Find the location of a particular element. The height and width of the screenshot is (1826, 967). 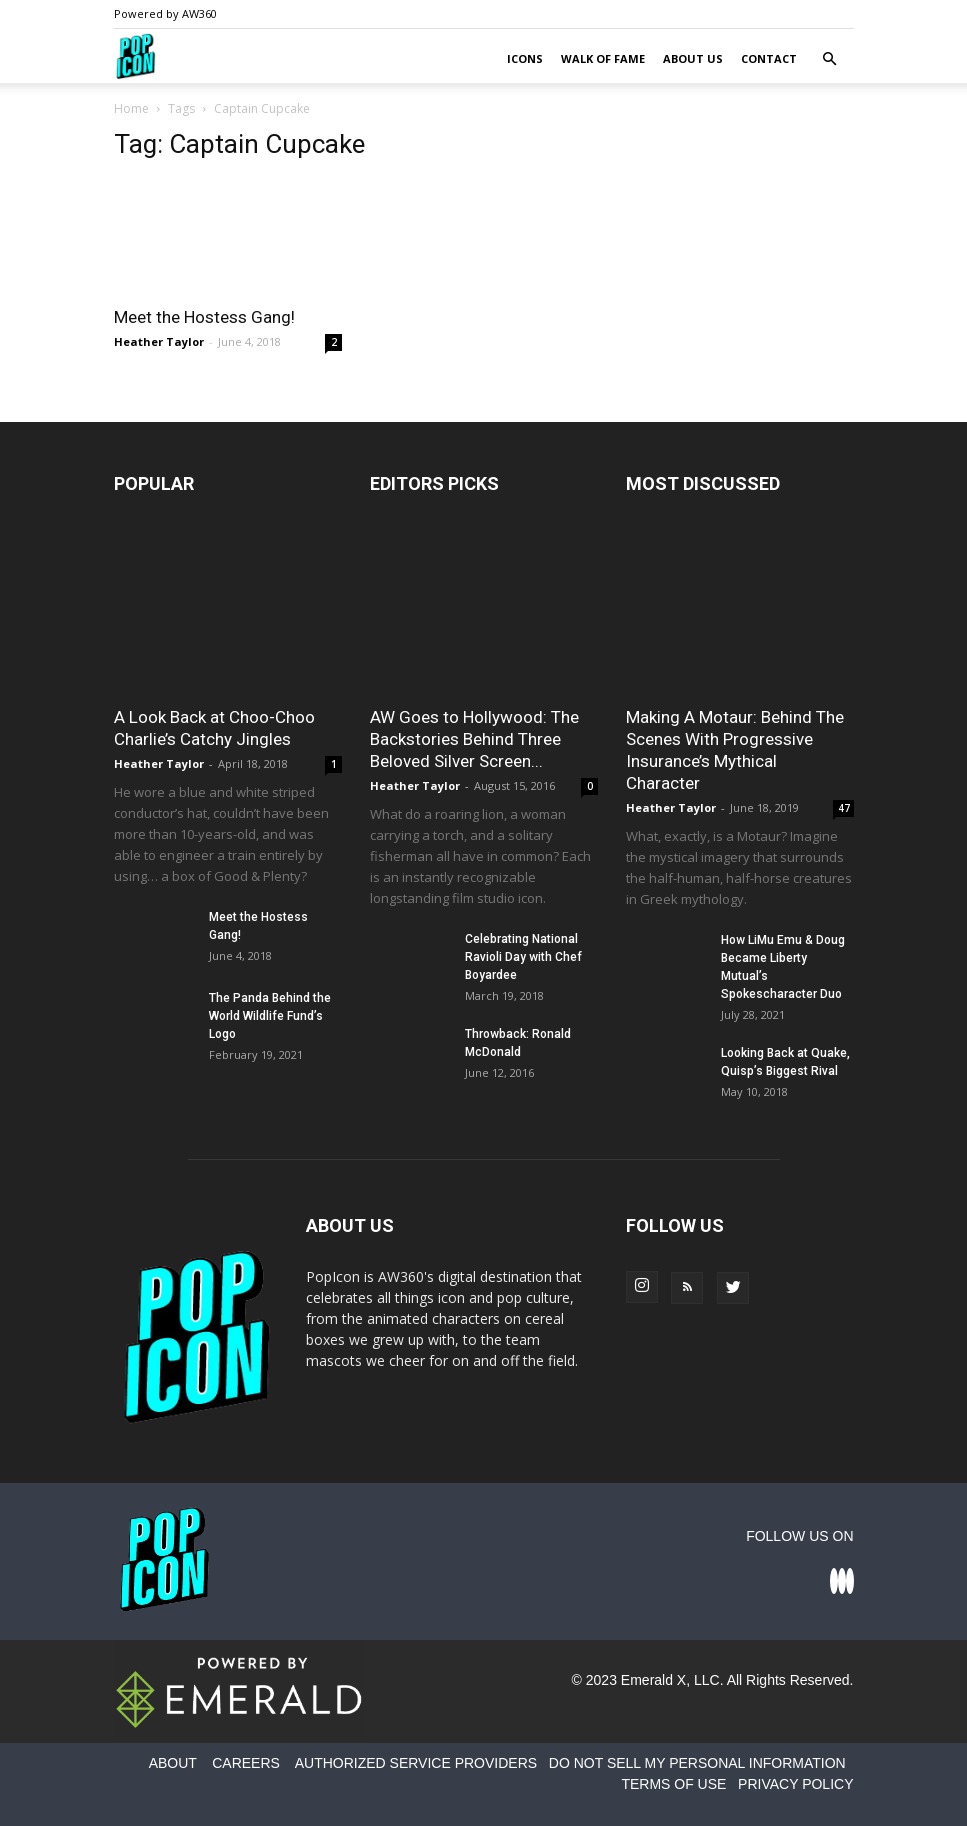

TERMS OF USE is located at coordinates (673, 1784).